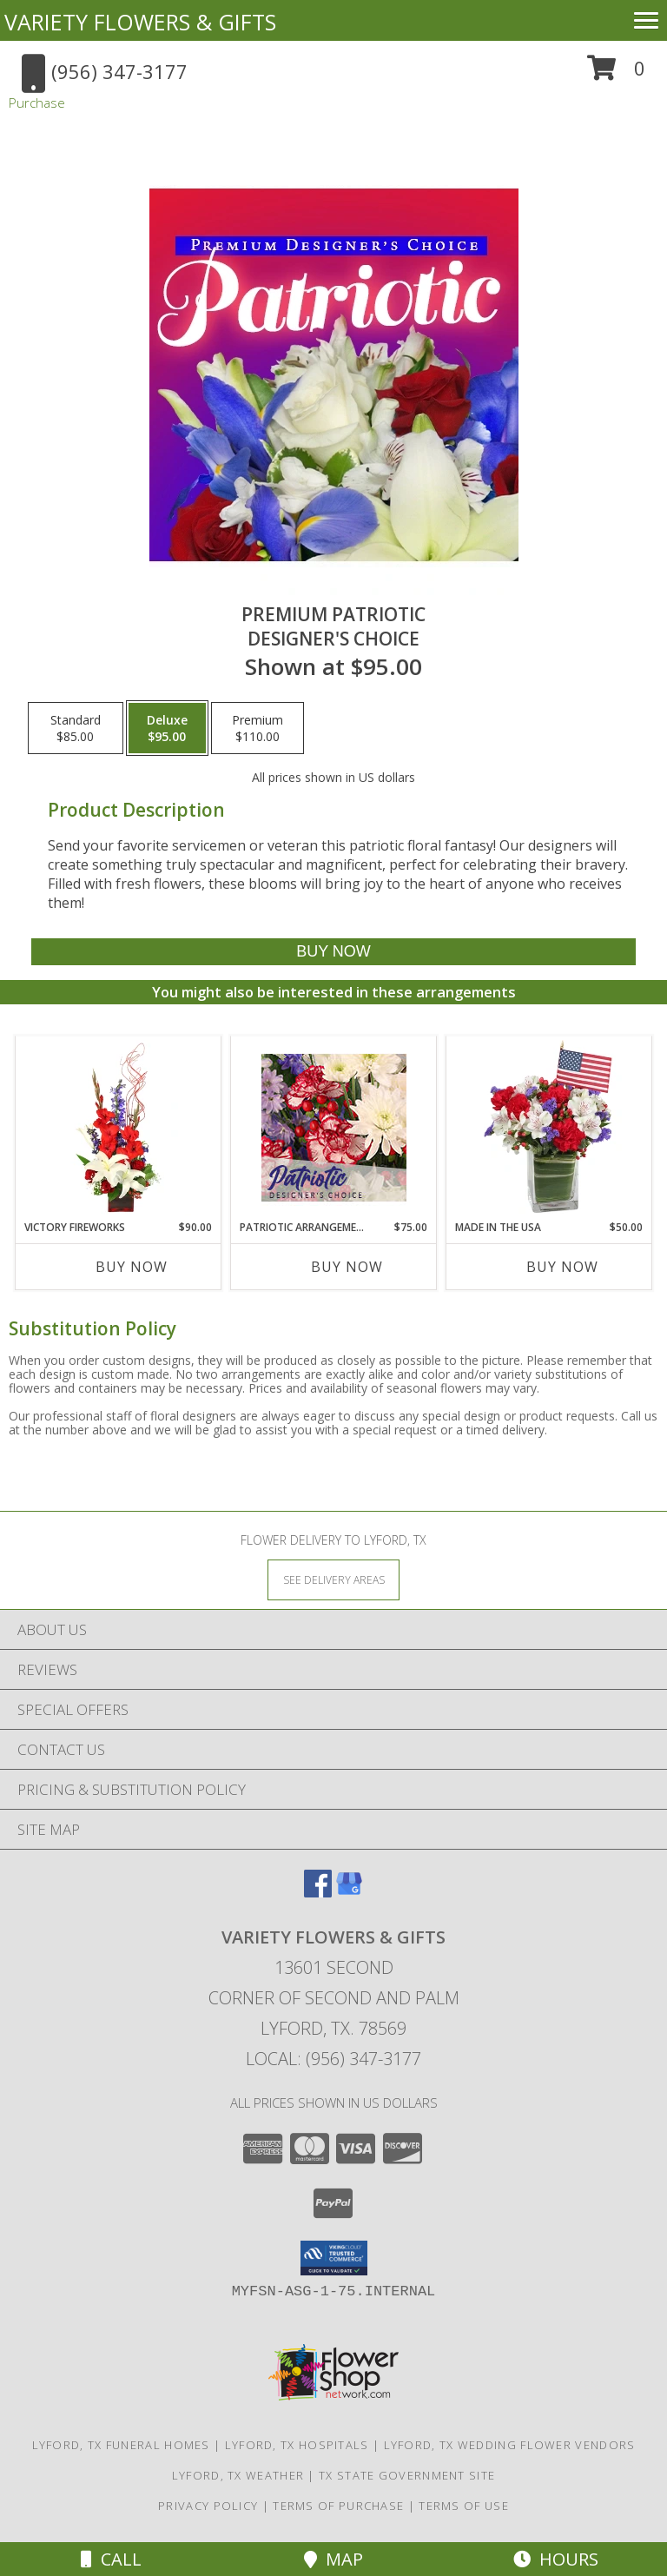 The image size is (667, 2576). Describe the element at coordinates (510, 2445) in the screenshot. I see `Lyford, TX Wedding Flower Vendors [Lyford, TX Wedding Flower Vendors (opens in new window)]` at that location.